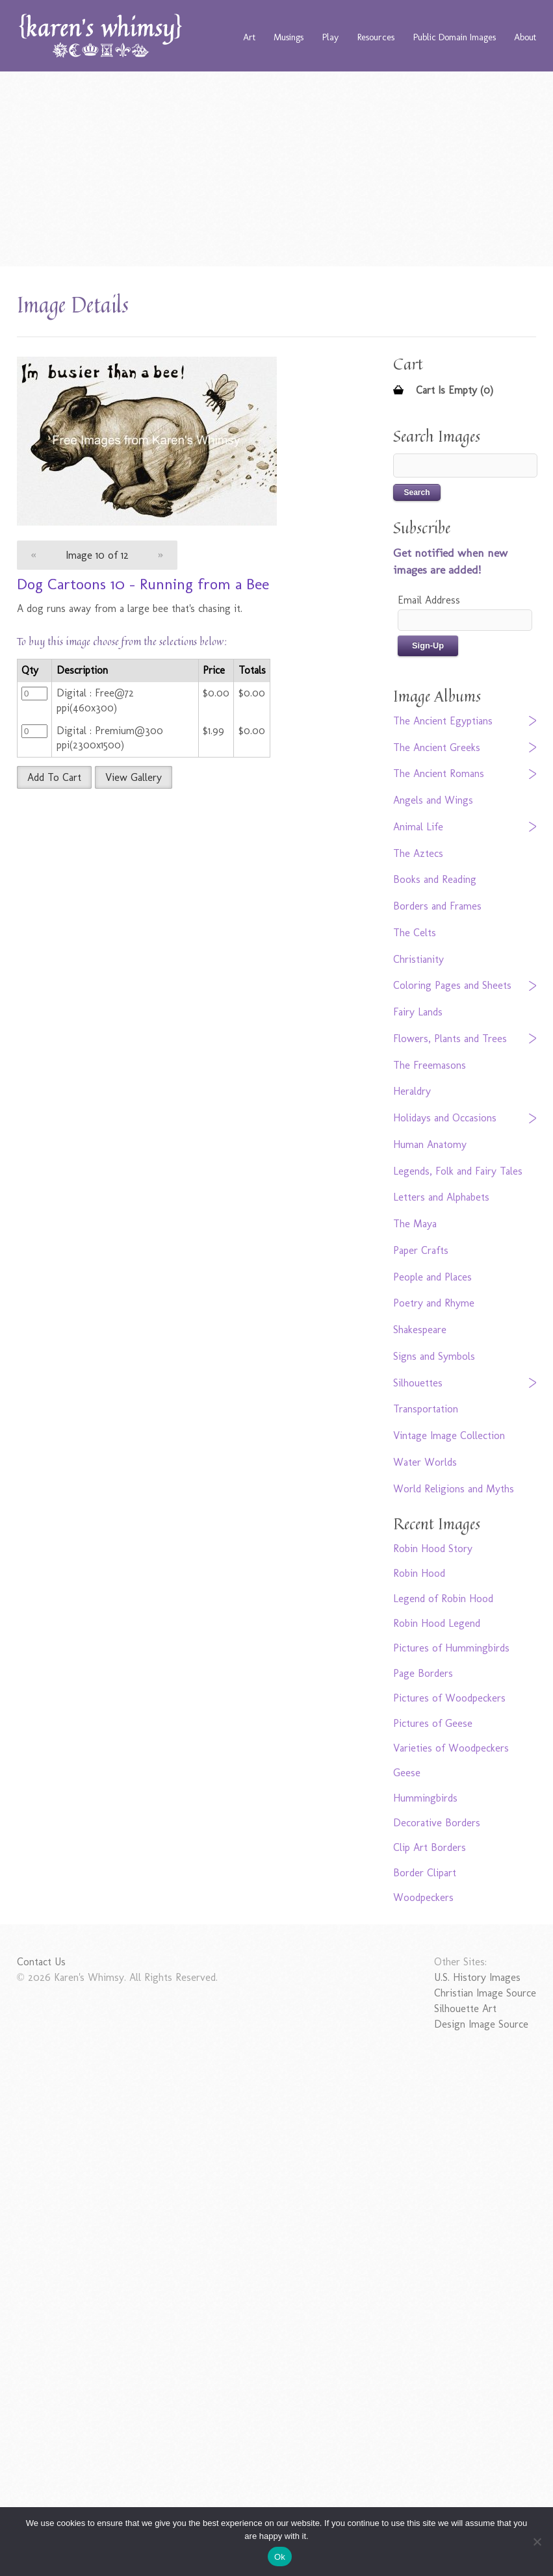 The width and height of the screenshot is (553, 2576). I want to click on Contact Us, so click(41, 1962).